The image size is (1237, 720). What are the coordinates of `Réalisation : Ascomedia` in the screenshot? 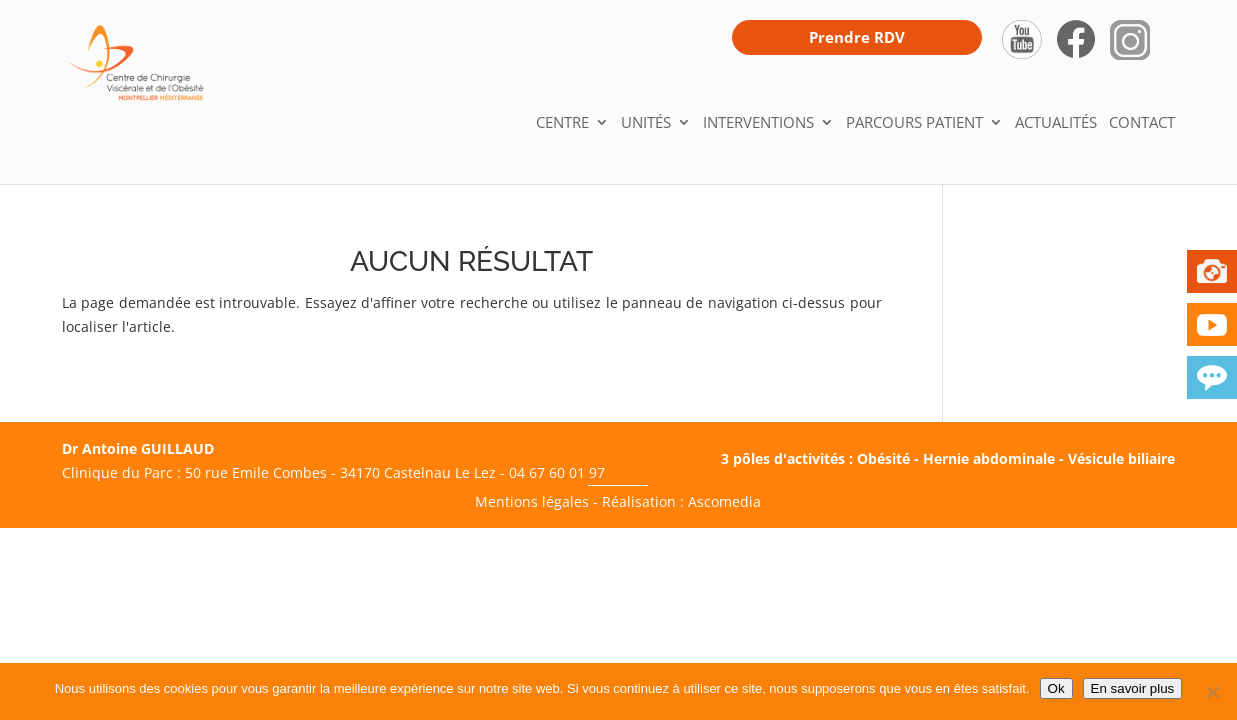 It's located at (681, 501).